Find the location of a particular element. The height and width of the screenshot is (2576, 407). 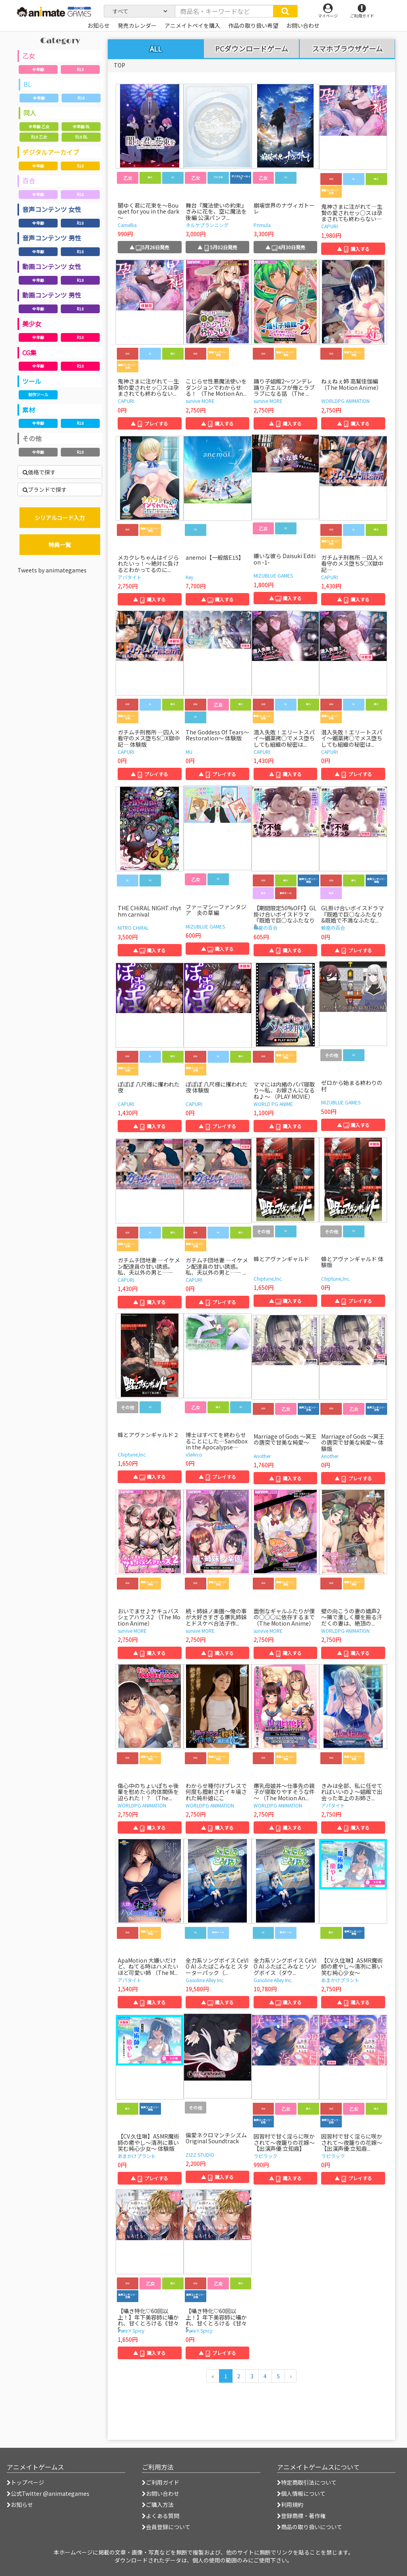

特典一覧 is located at coordinates (59, 545).